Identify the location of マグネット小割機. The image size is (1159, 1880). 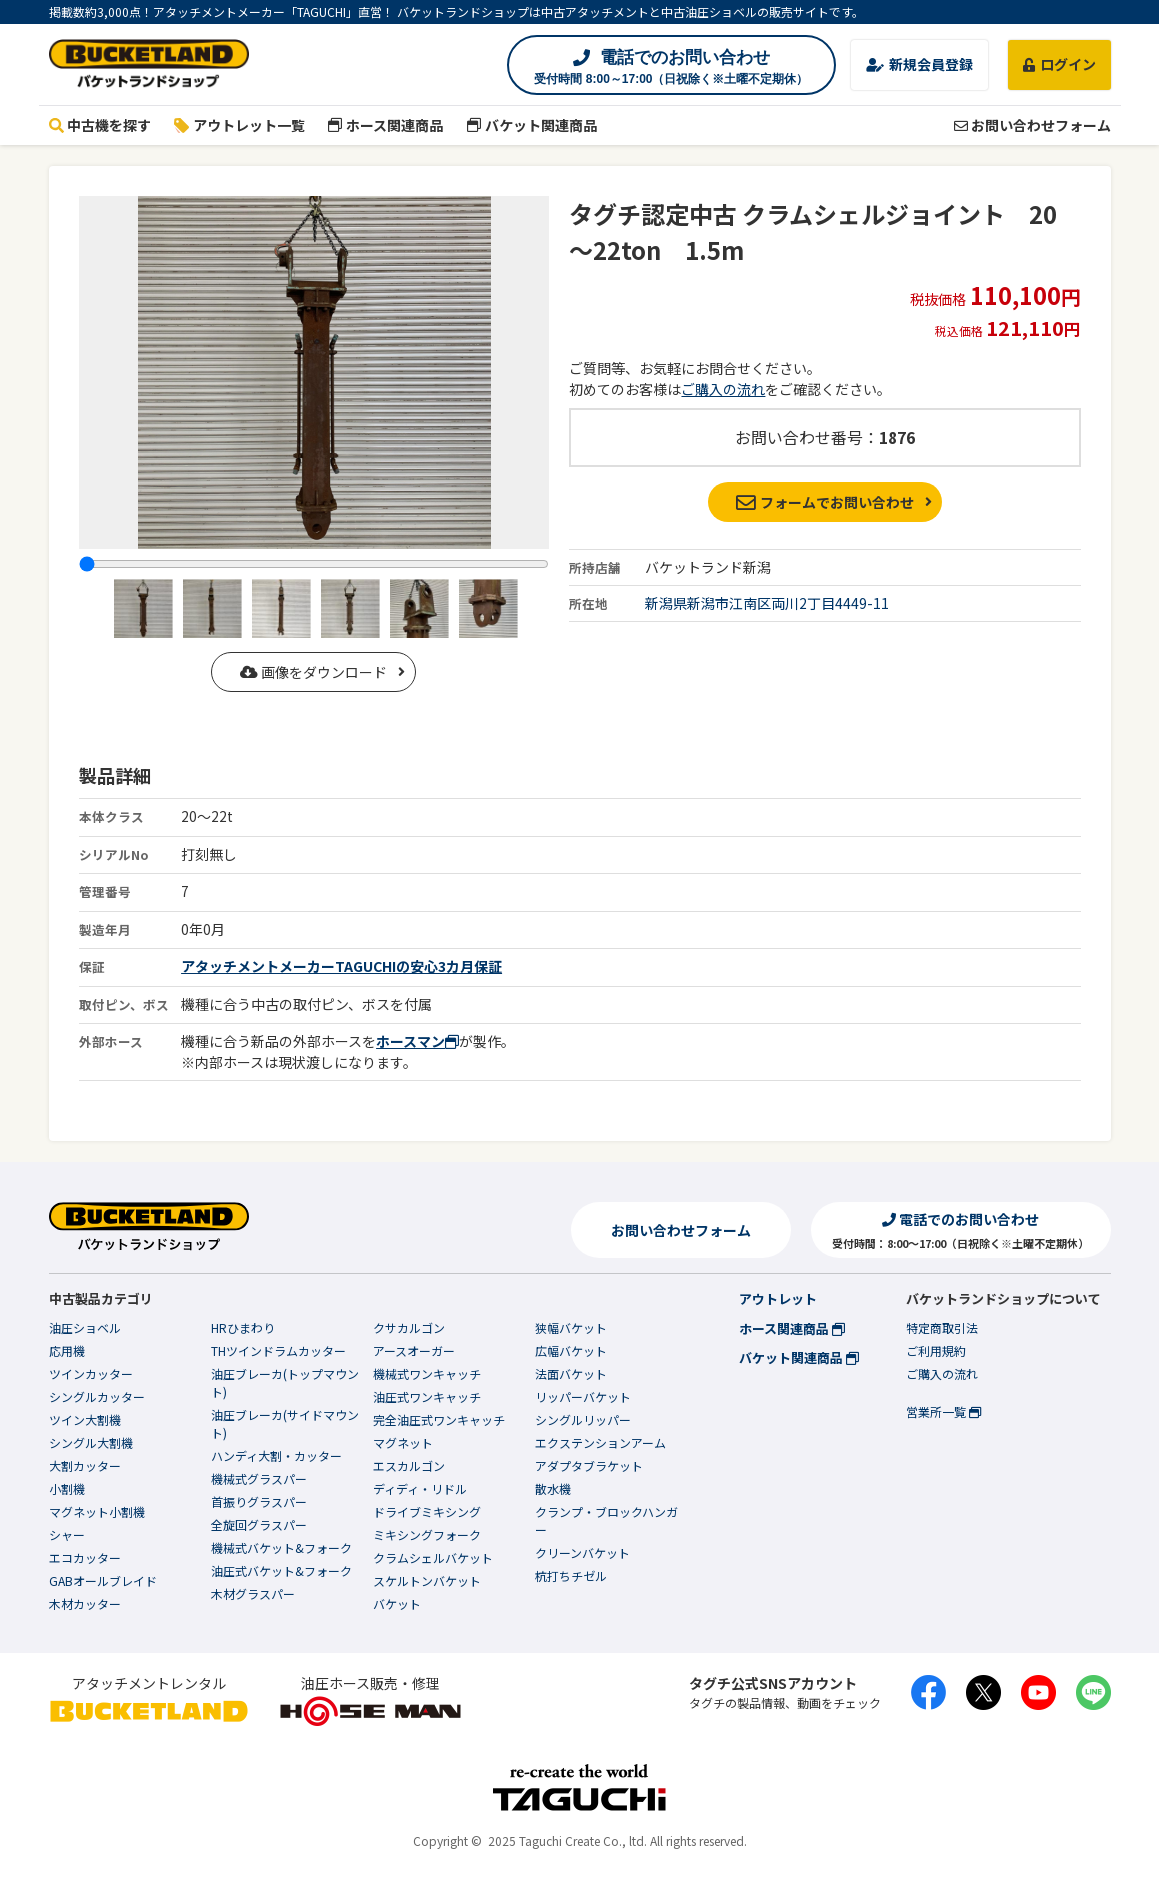
(97, 1511).